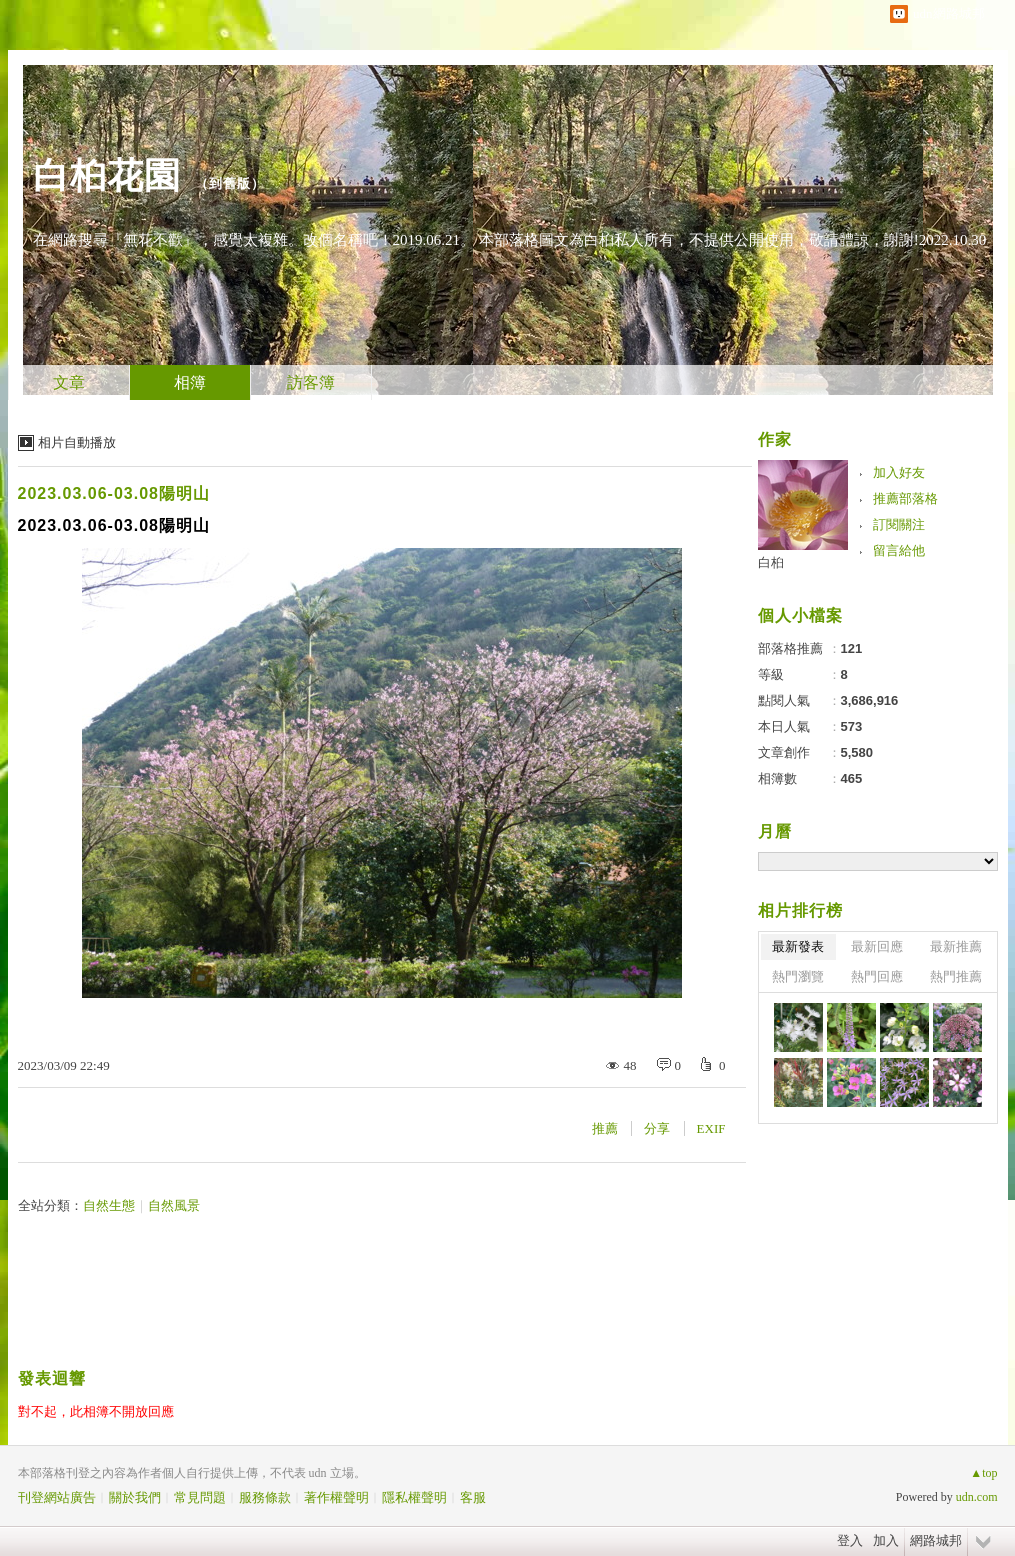  Describe the element at coordinates (190, 382) in the screenshot. I see `相簿` at that location.